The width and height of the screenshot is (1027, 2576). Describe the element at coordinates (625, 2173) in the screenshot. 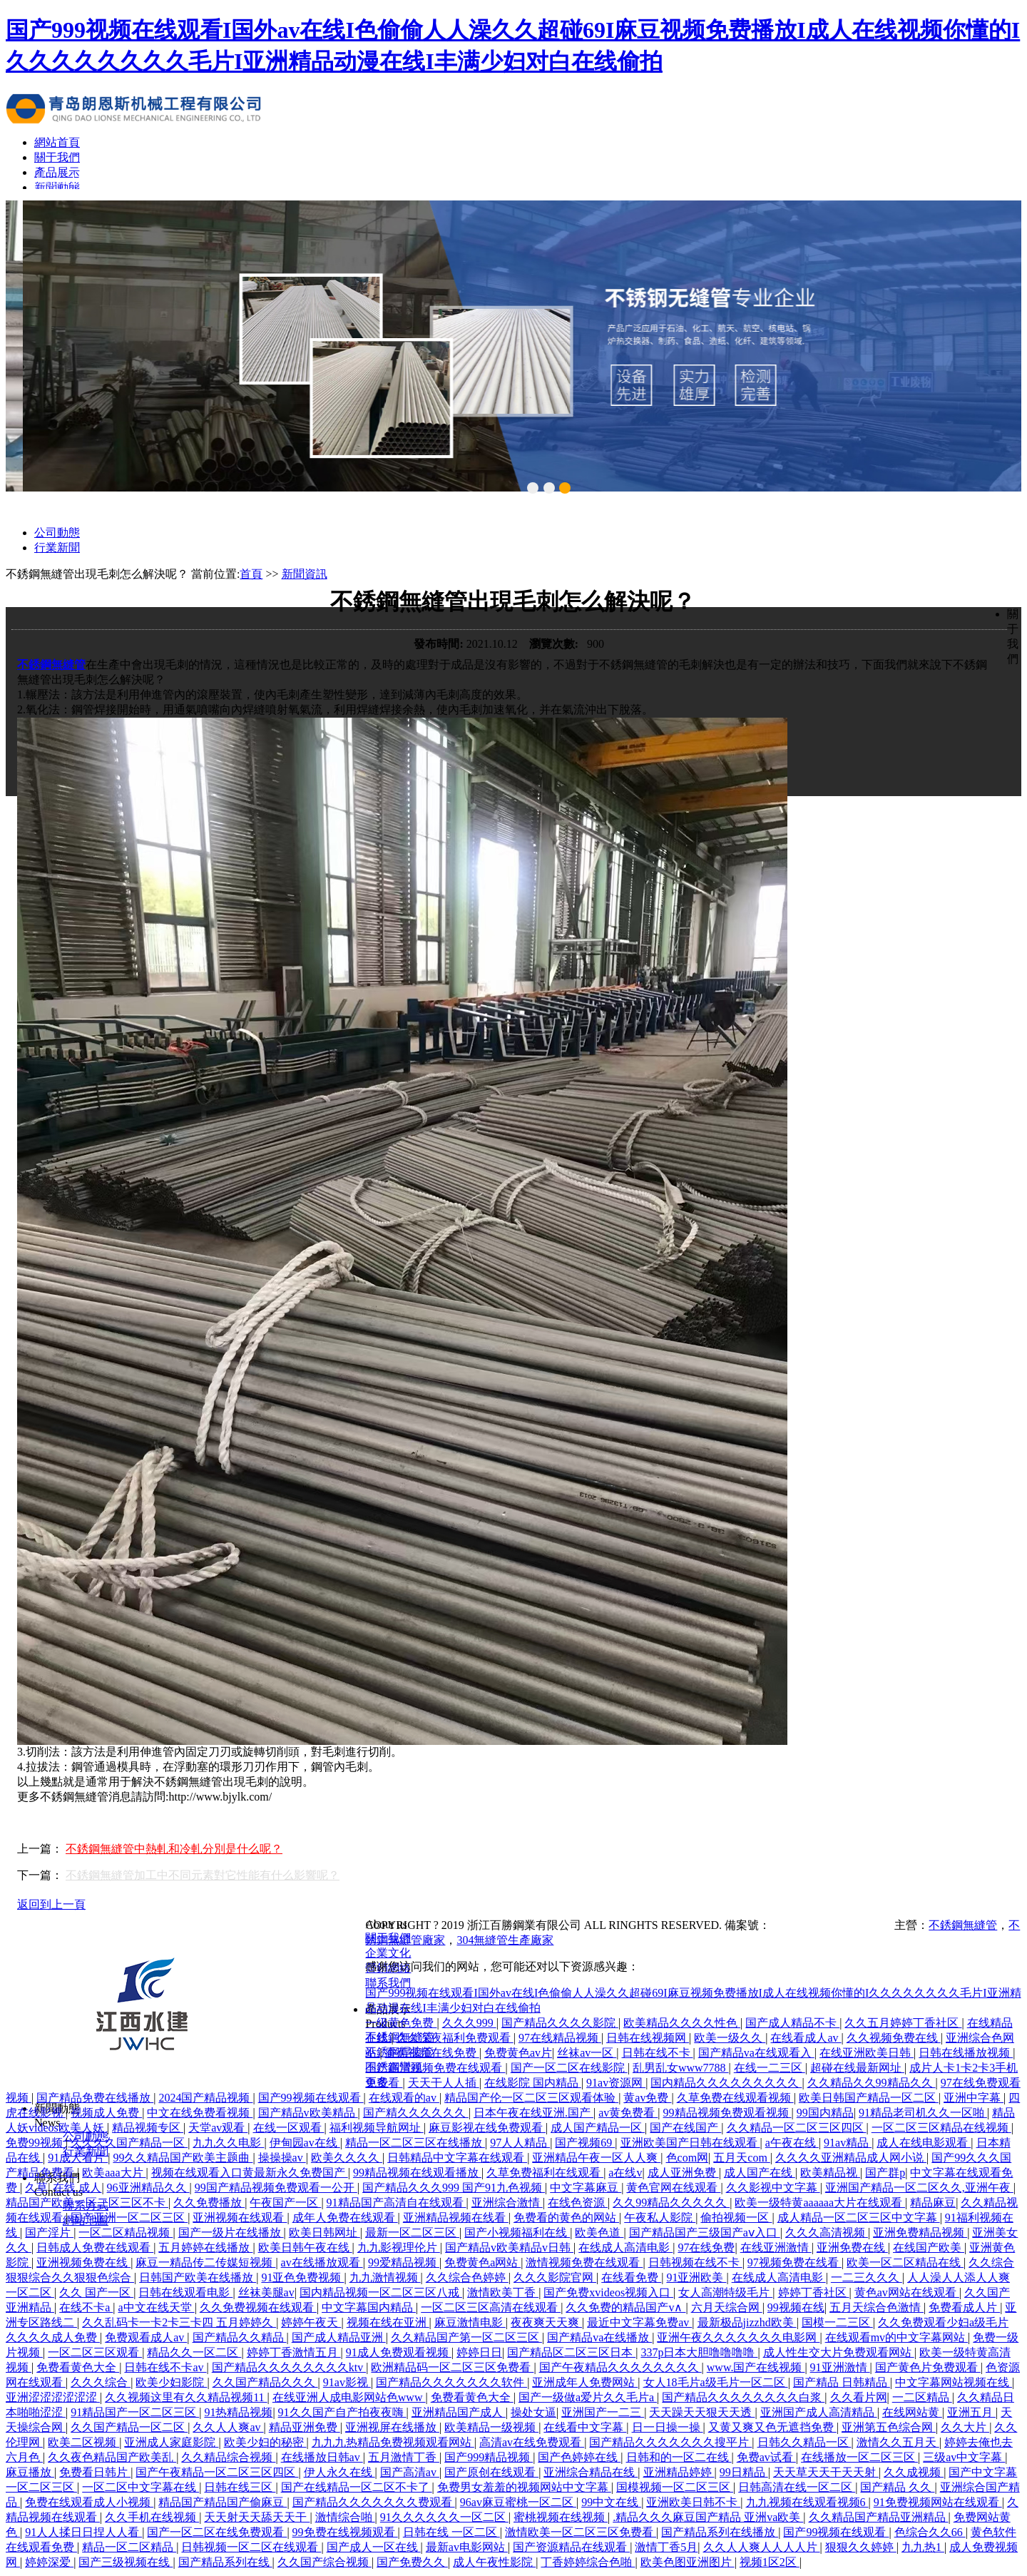

I see `a在线v` at that location.